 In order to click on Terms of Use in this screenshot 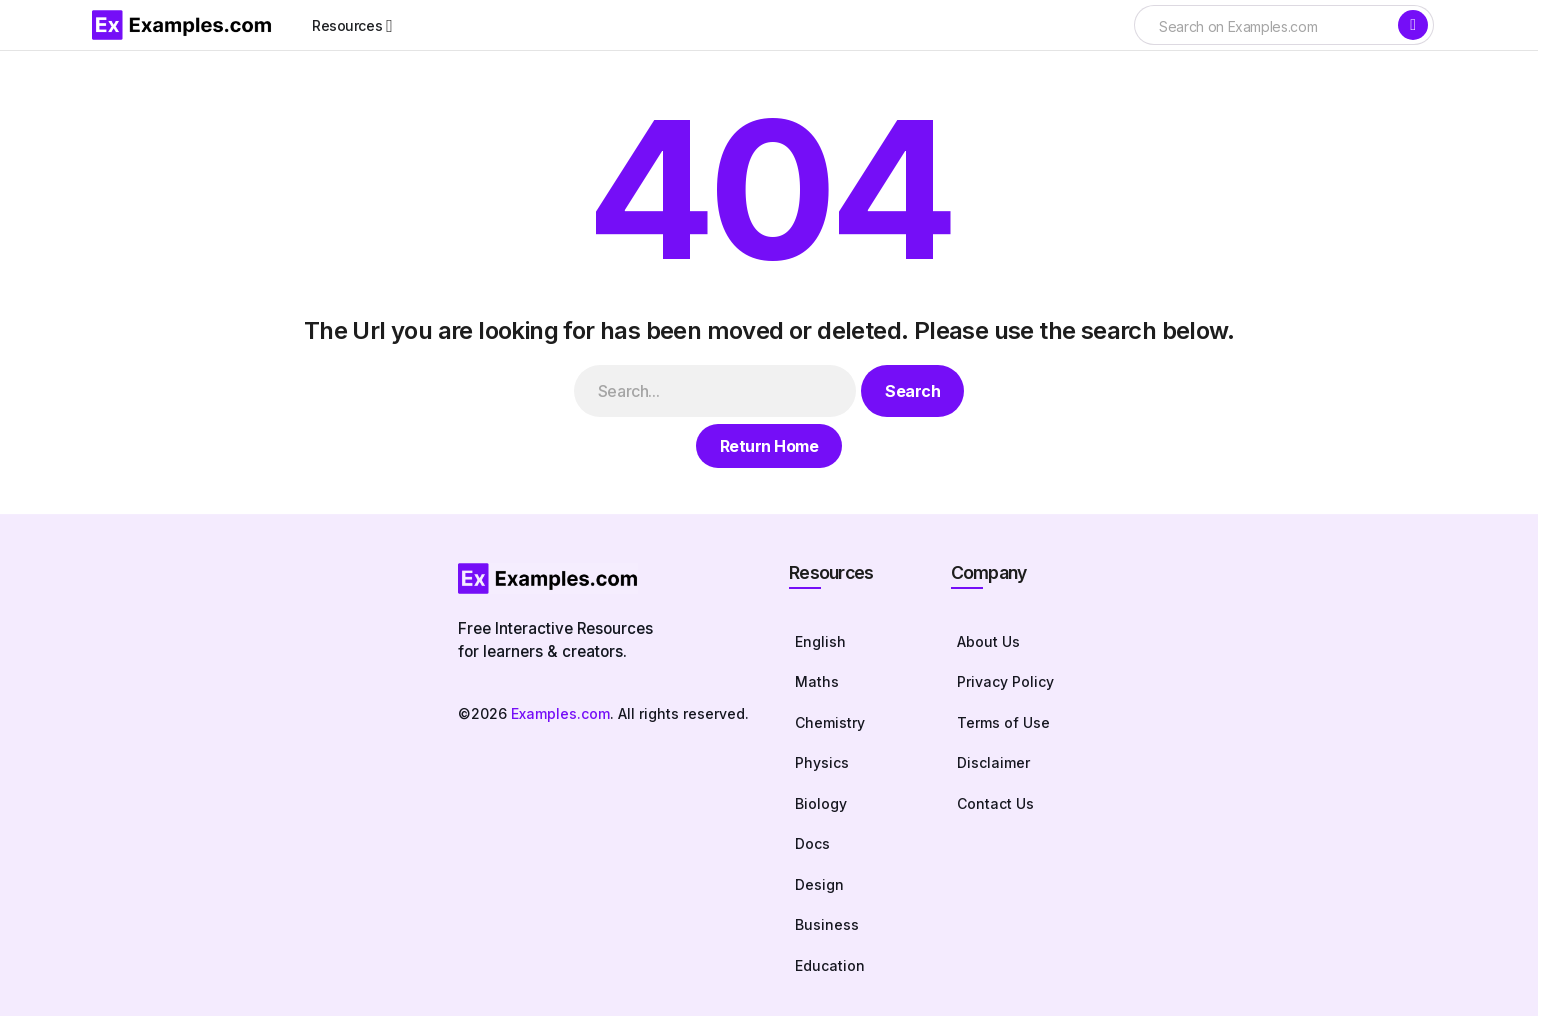, I will do `click(1003, 722)`.